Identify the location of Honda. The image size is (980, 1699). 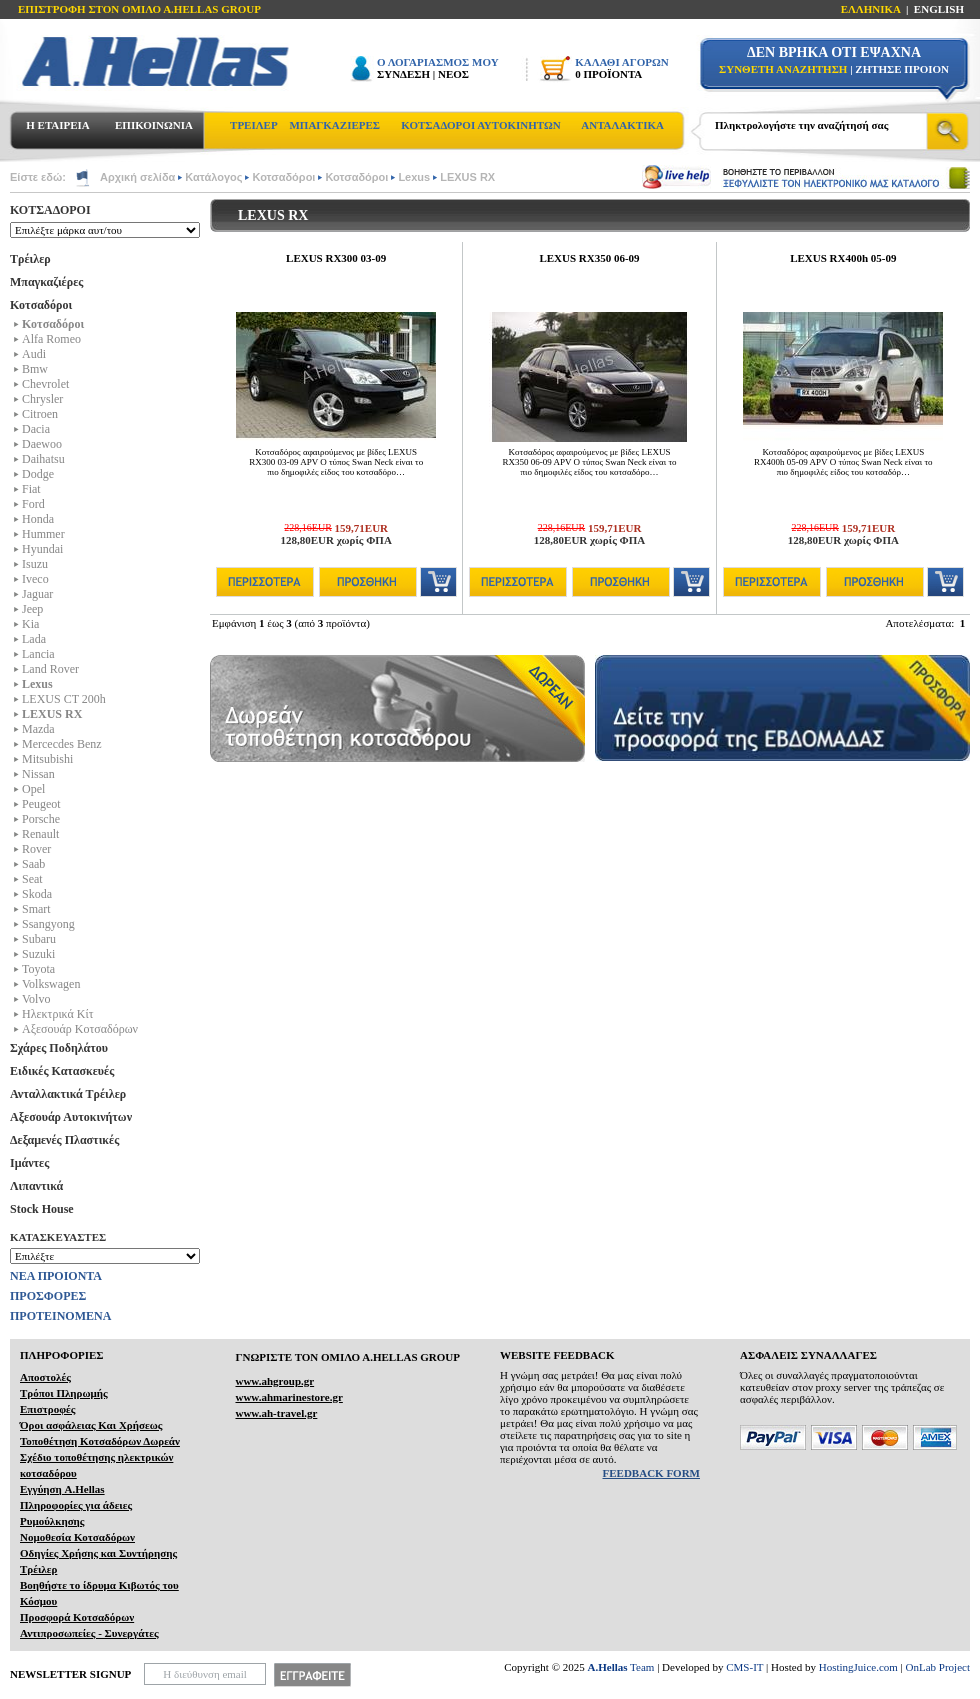
(38, 519).